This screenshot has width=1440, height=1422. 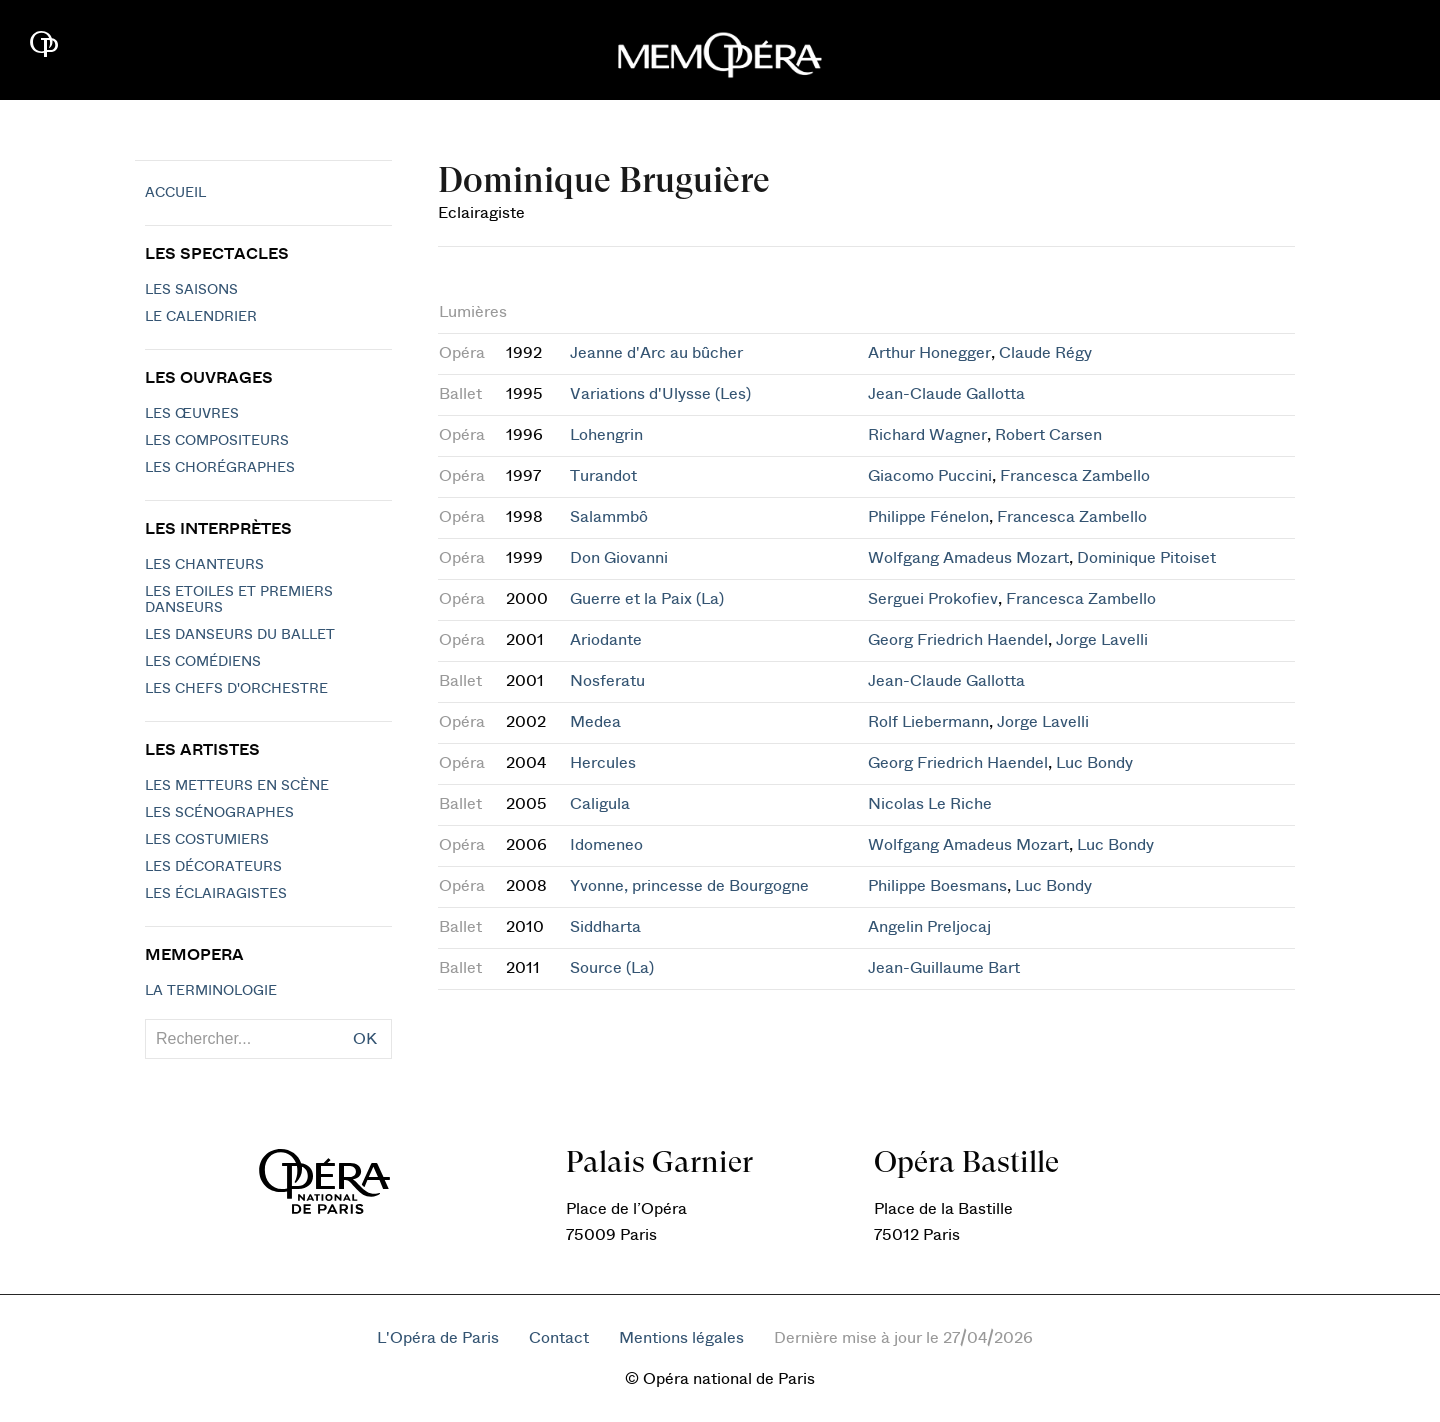 What do you see at coordinates (968, 558) in the screenshot?
I see `Wolfgang Amadeus Mozart` at bounding box center [968, 558].